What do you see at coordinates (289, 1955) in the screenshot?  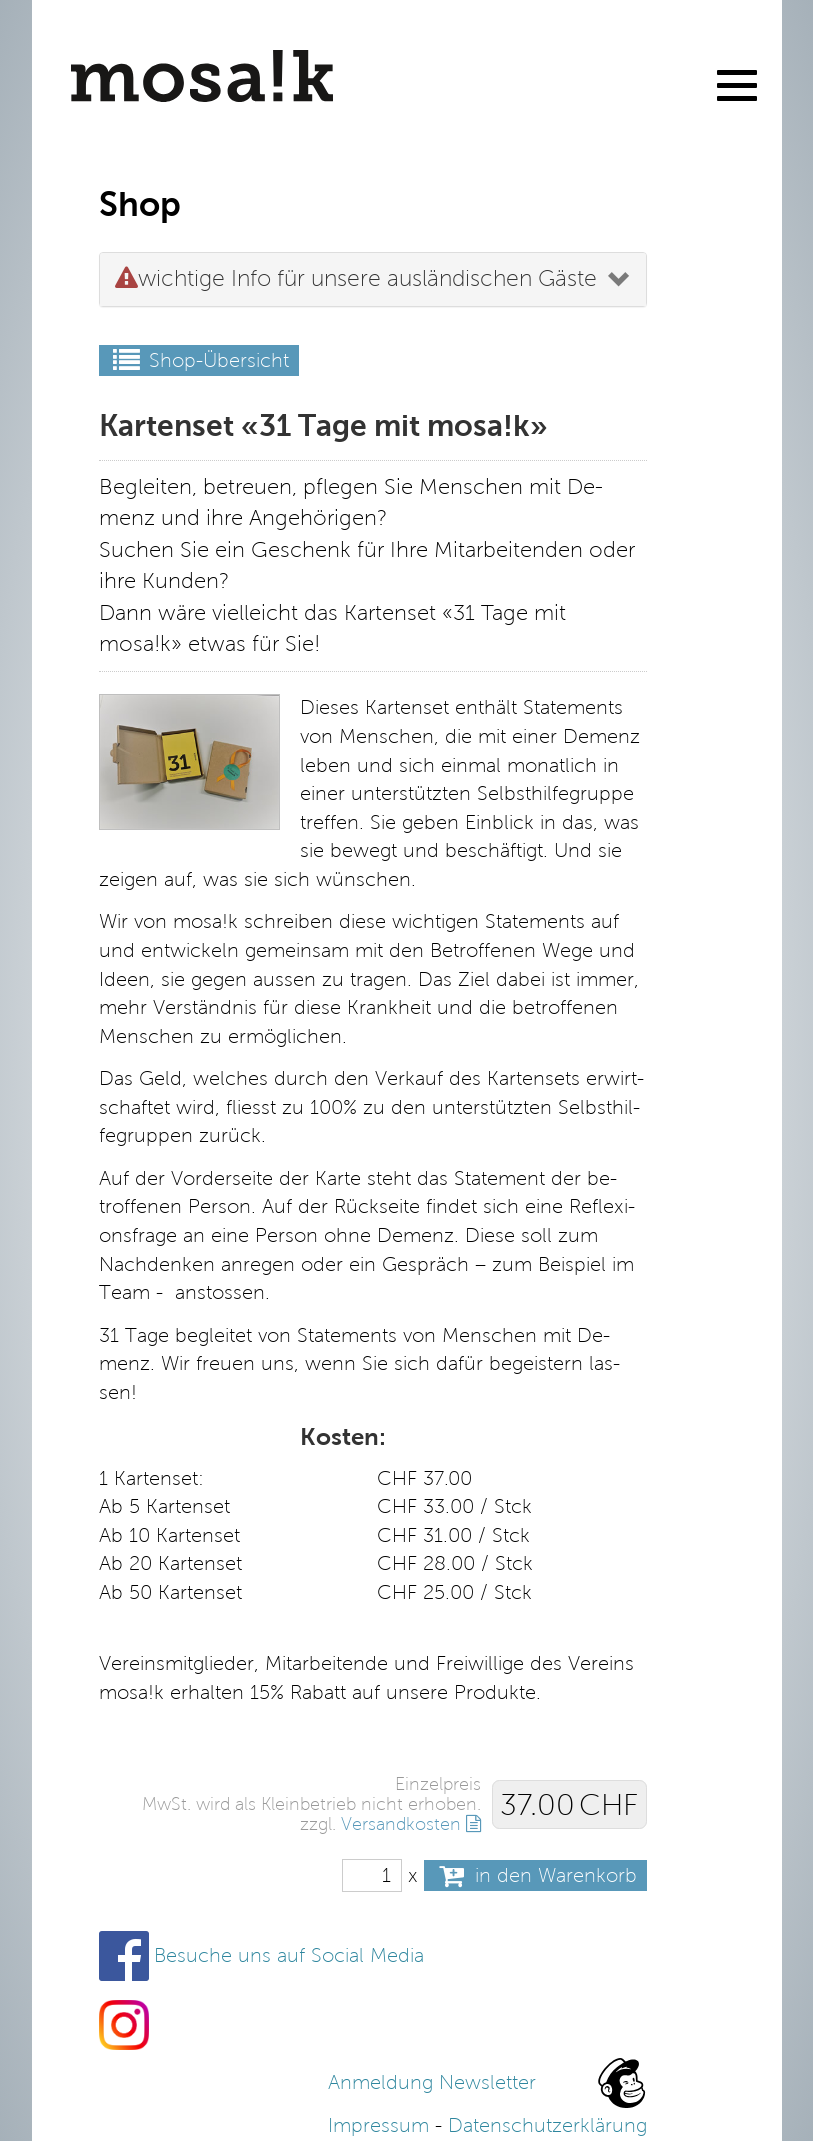 I see `Be­su­che uns auf So­ci­al Media` at bounding box center [289, 1955].